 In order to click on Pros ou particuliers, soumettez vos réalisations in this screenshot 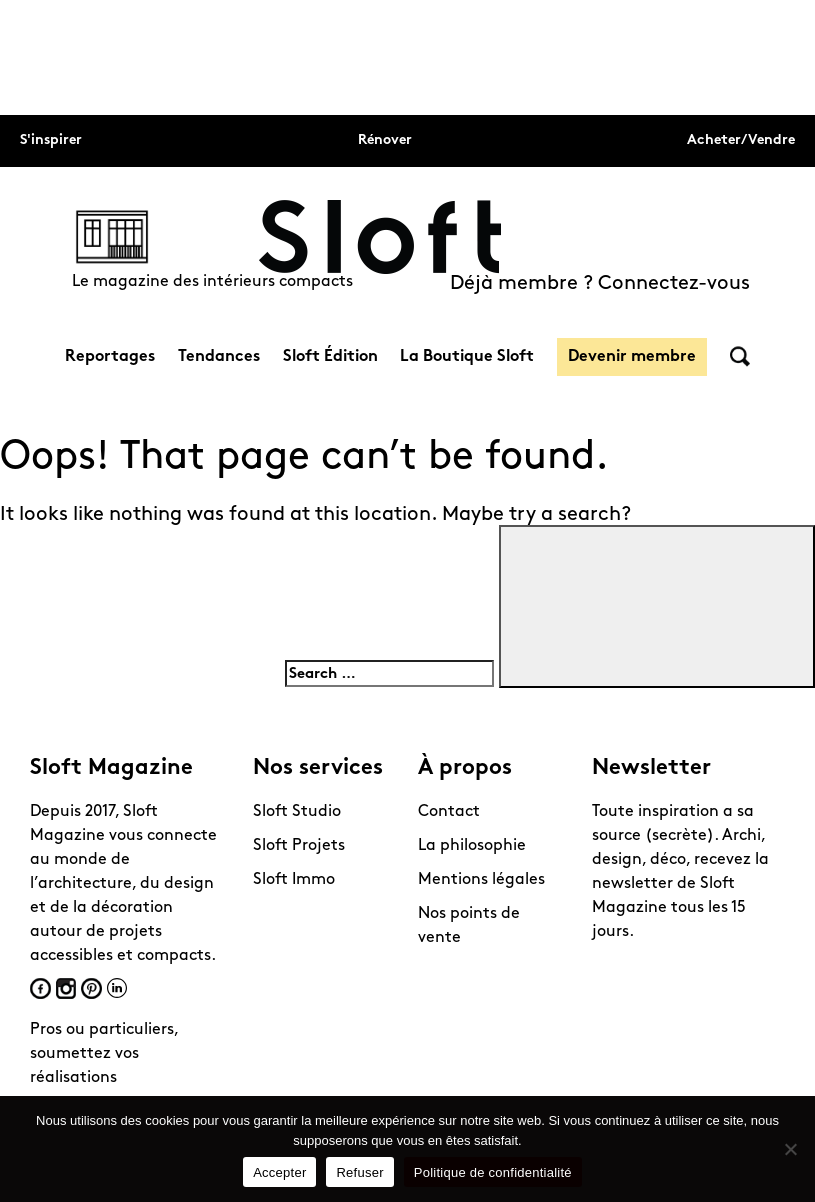, I will do `click(104, 1054)`.